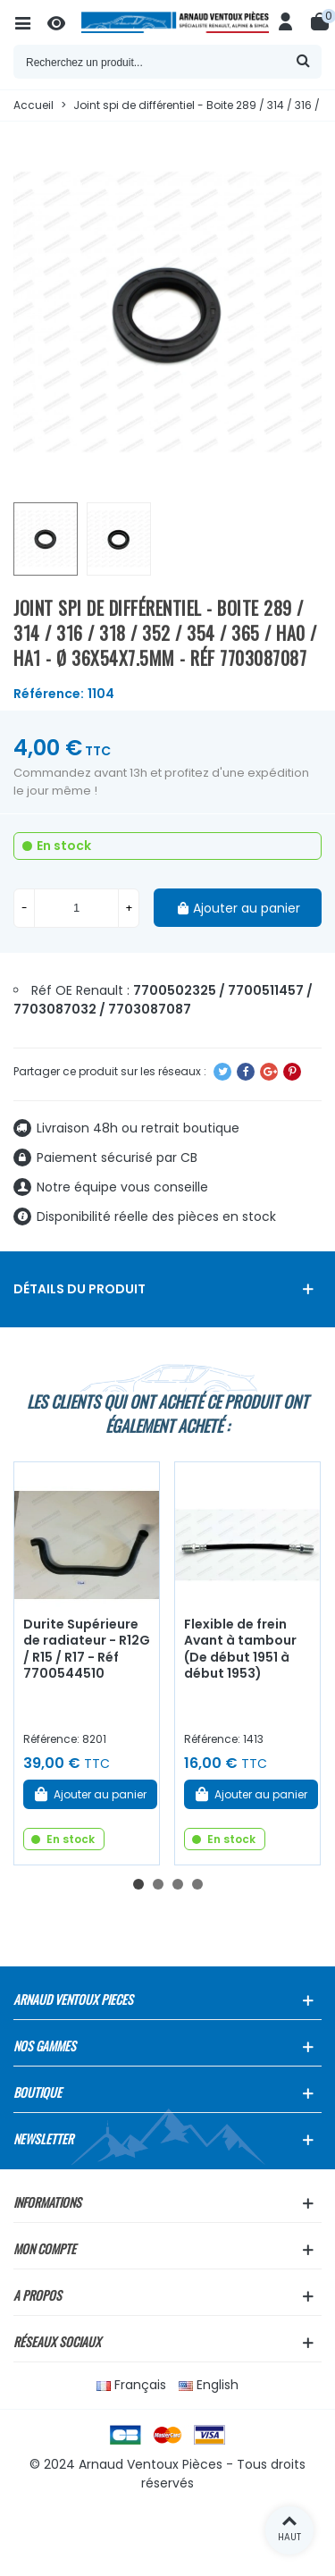 The image size is (335, 2576). Describe the element at coordinates (86, 1649) in the screenshot. I see `Durite Supérieure de radiateur - R12G / R15 / R17 - Réf 7700544510` at that location.